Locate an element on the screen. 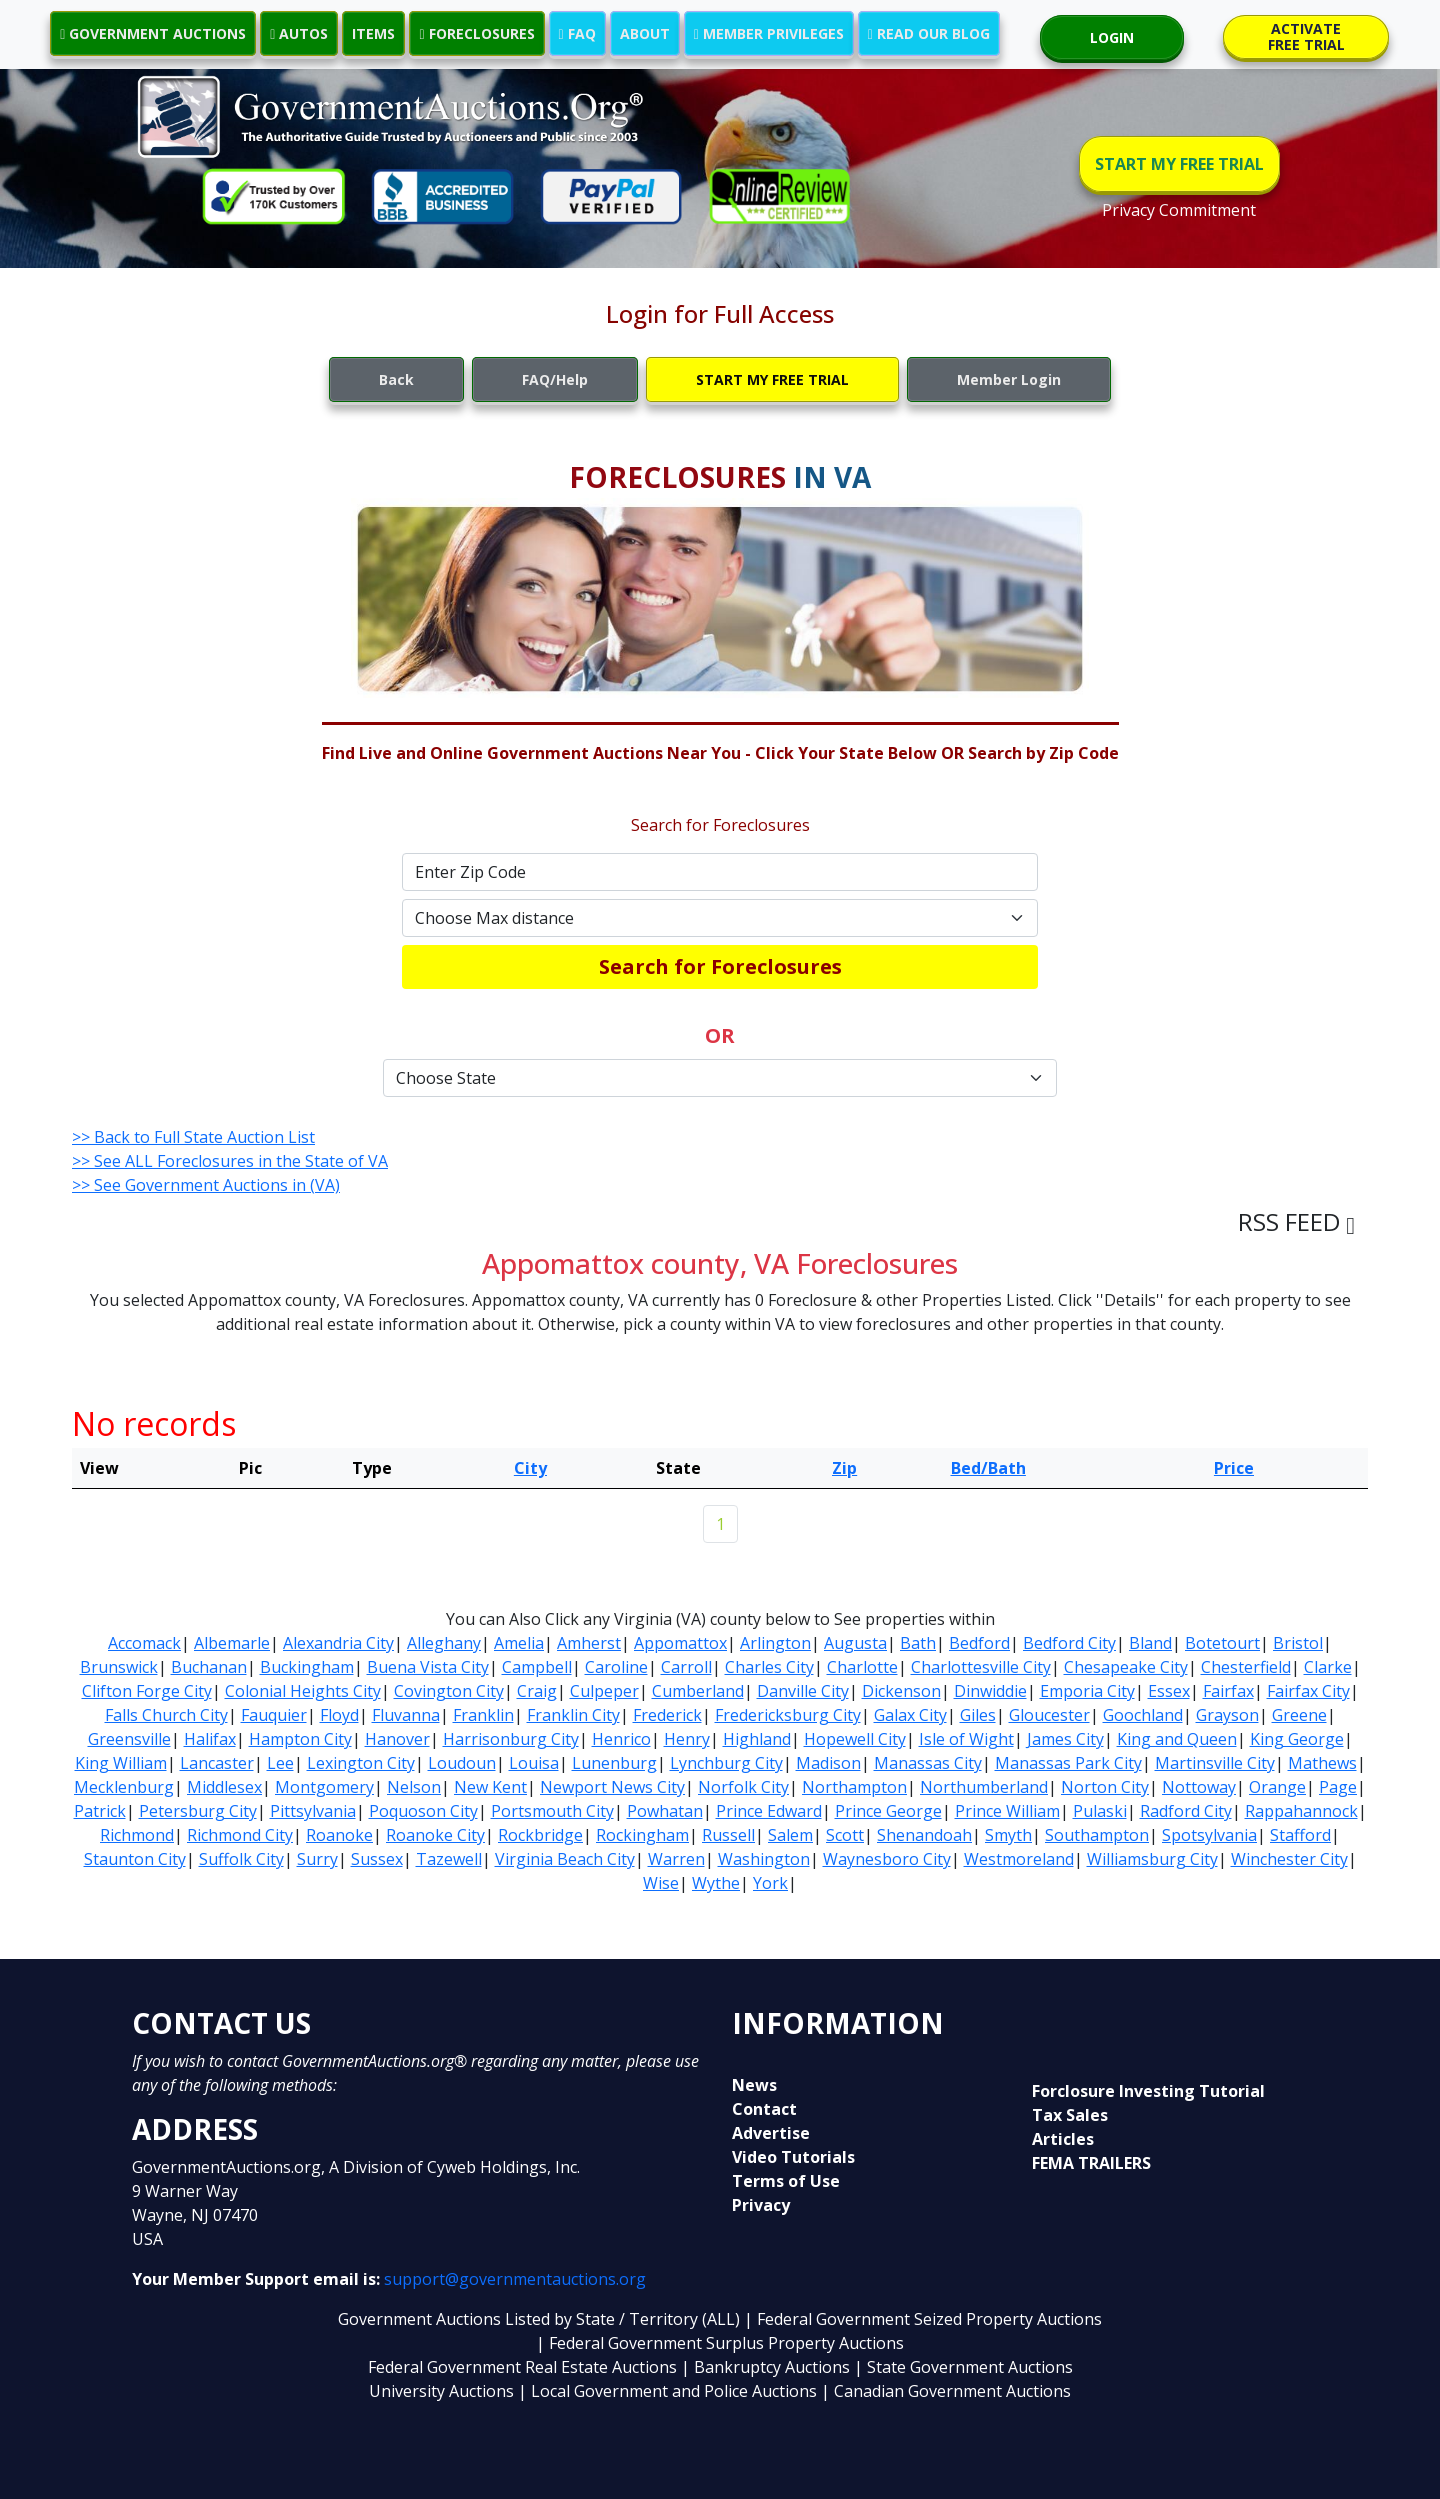 This screenshot has width=1440, height=2499. Orange is located at coordinates (1277, 1787).